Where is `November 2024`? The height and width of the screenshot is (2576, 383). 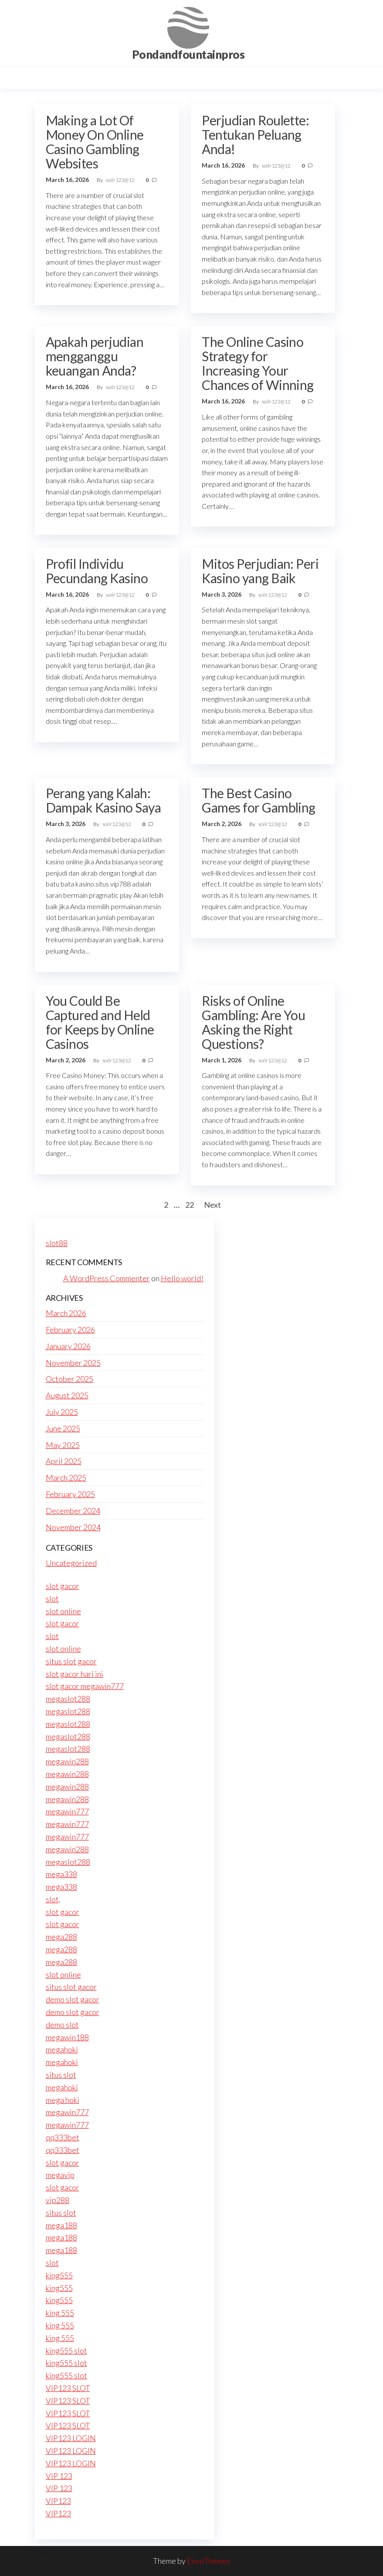 November 2024 is located at coordinates (73, 1527).